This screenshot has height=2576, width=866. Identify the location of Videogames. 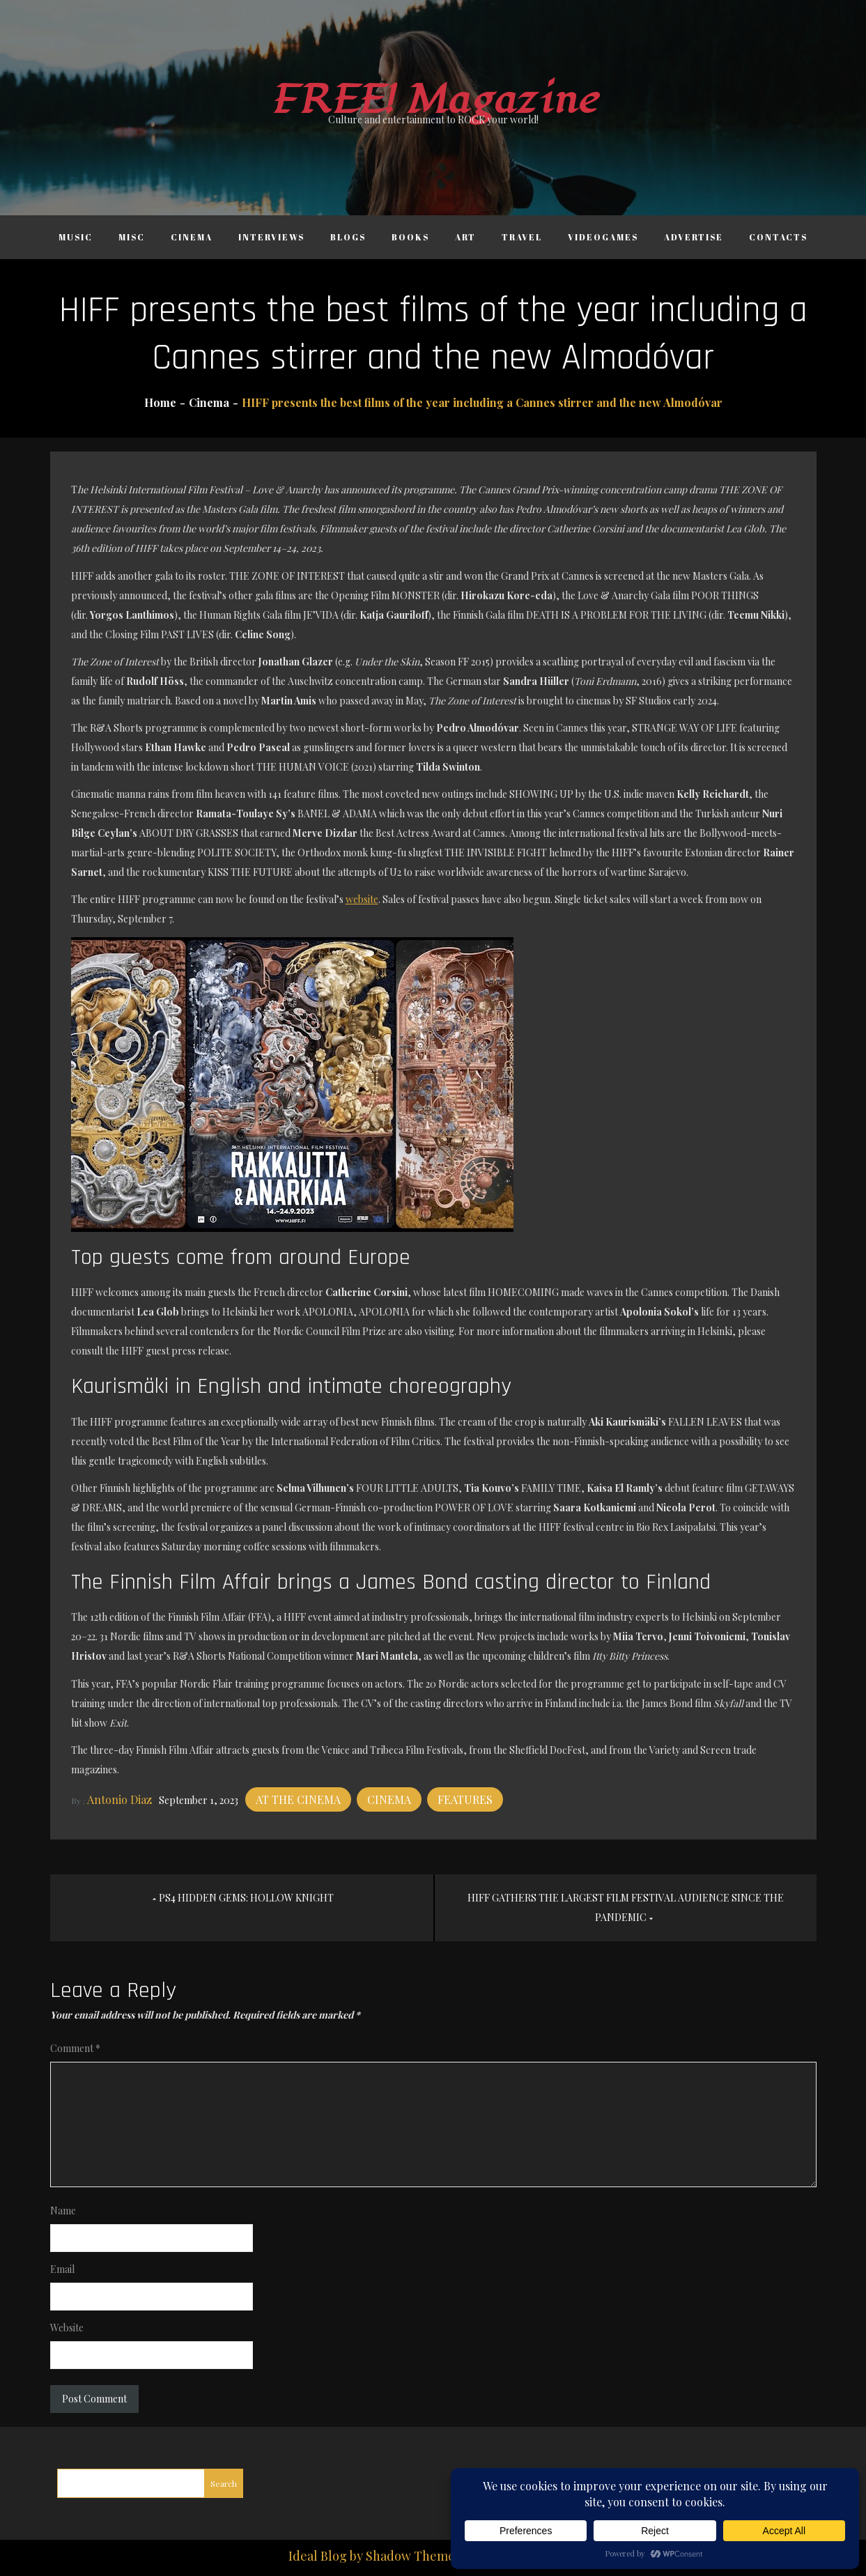
(603, 236).